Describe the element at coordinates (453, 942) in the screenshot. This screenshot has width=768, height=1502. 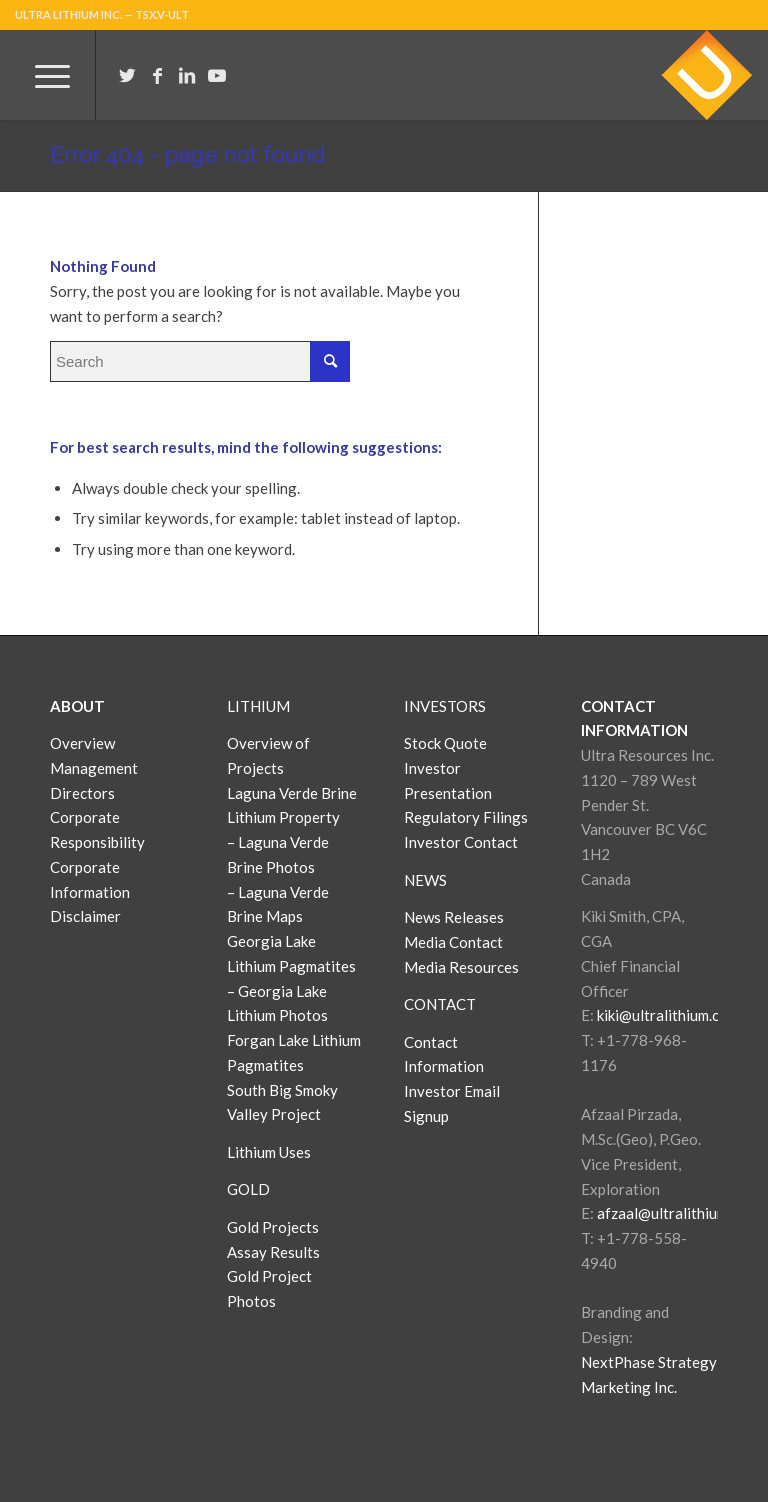
I see `Media Contact` at that location.